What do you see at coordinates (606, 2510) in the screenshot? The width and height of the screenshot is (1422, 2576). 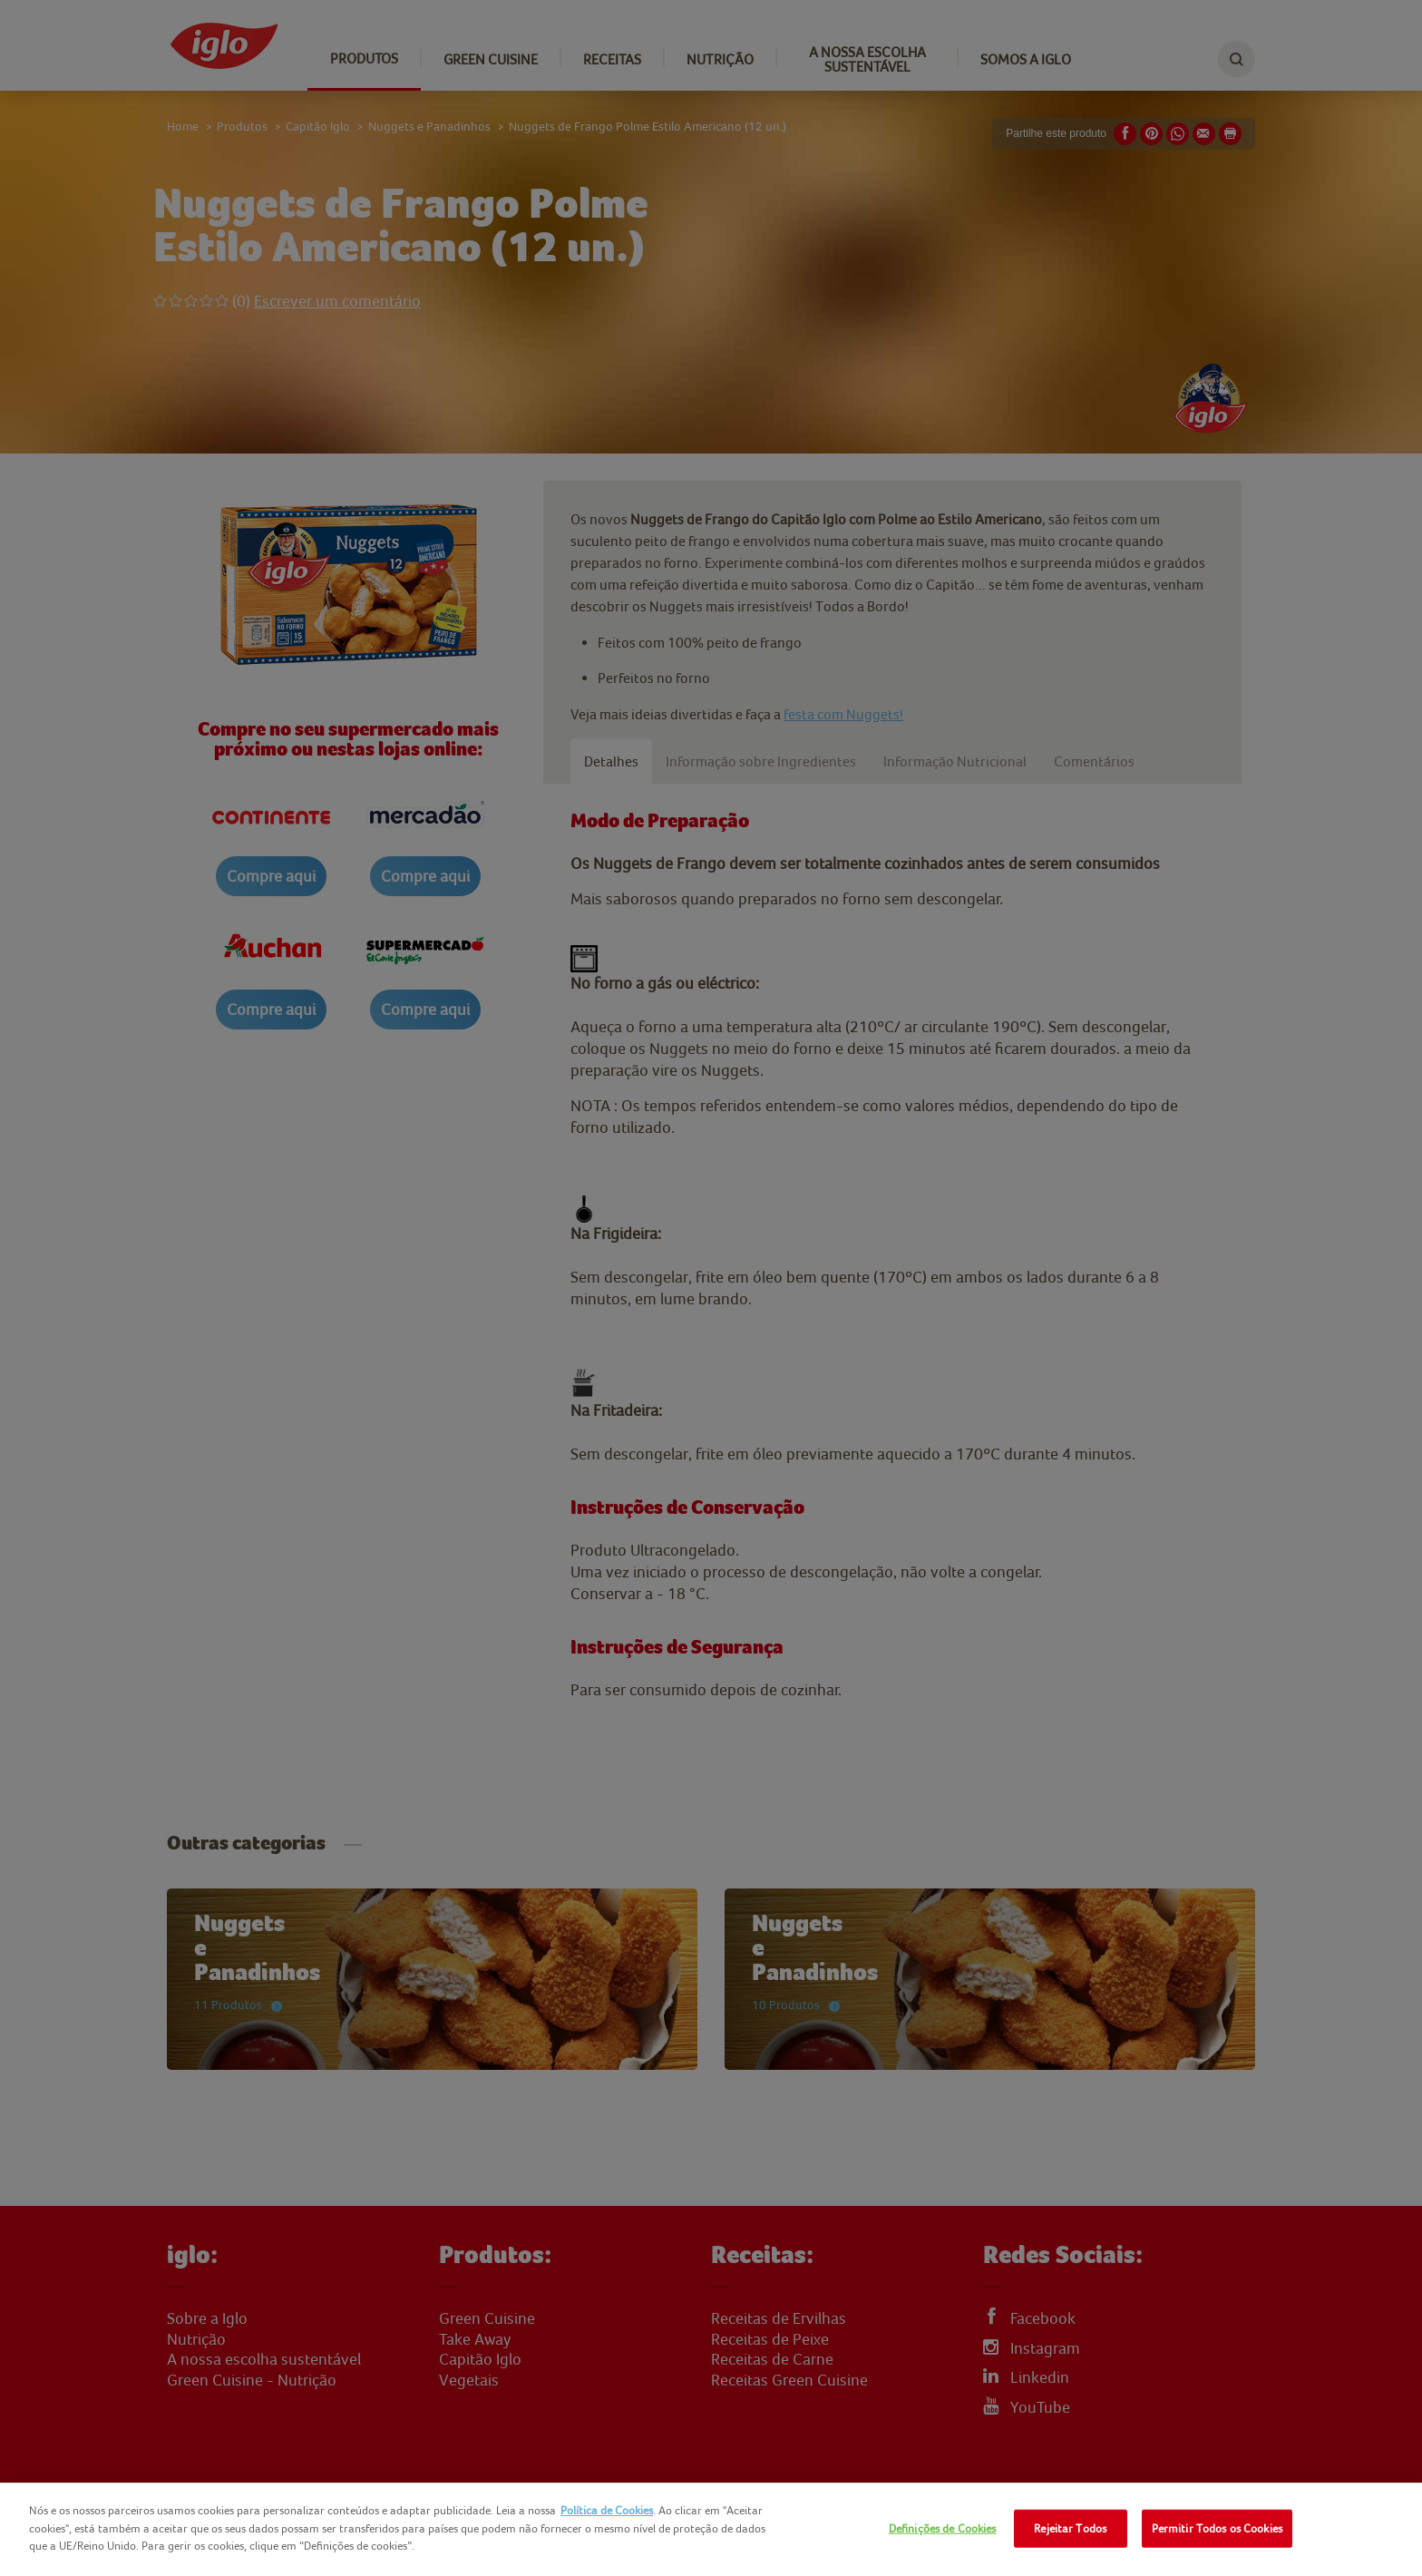 I see `Política de Cookies` at bounding box center [606, 2510].